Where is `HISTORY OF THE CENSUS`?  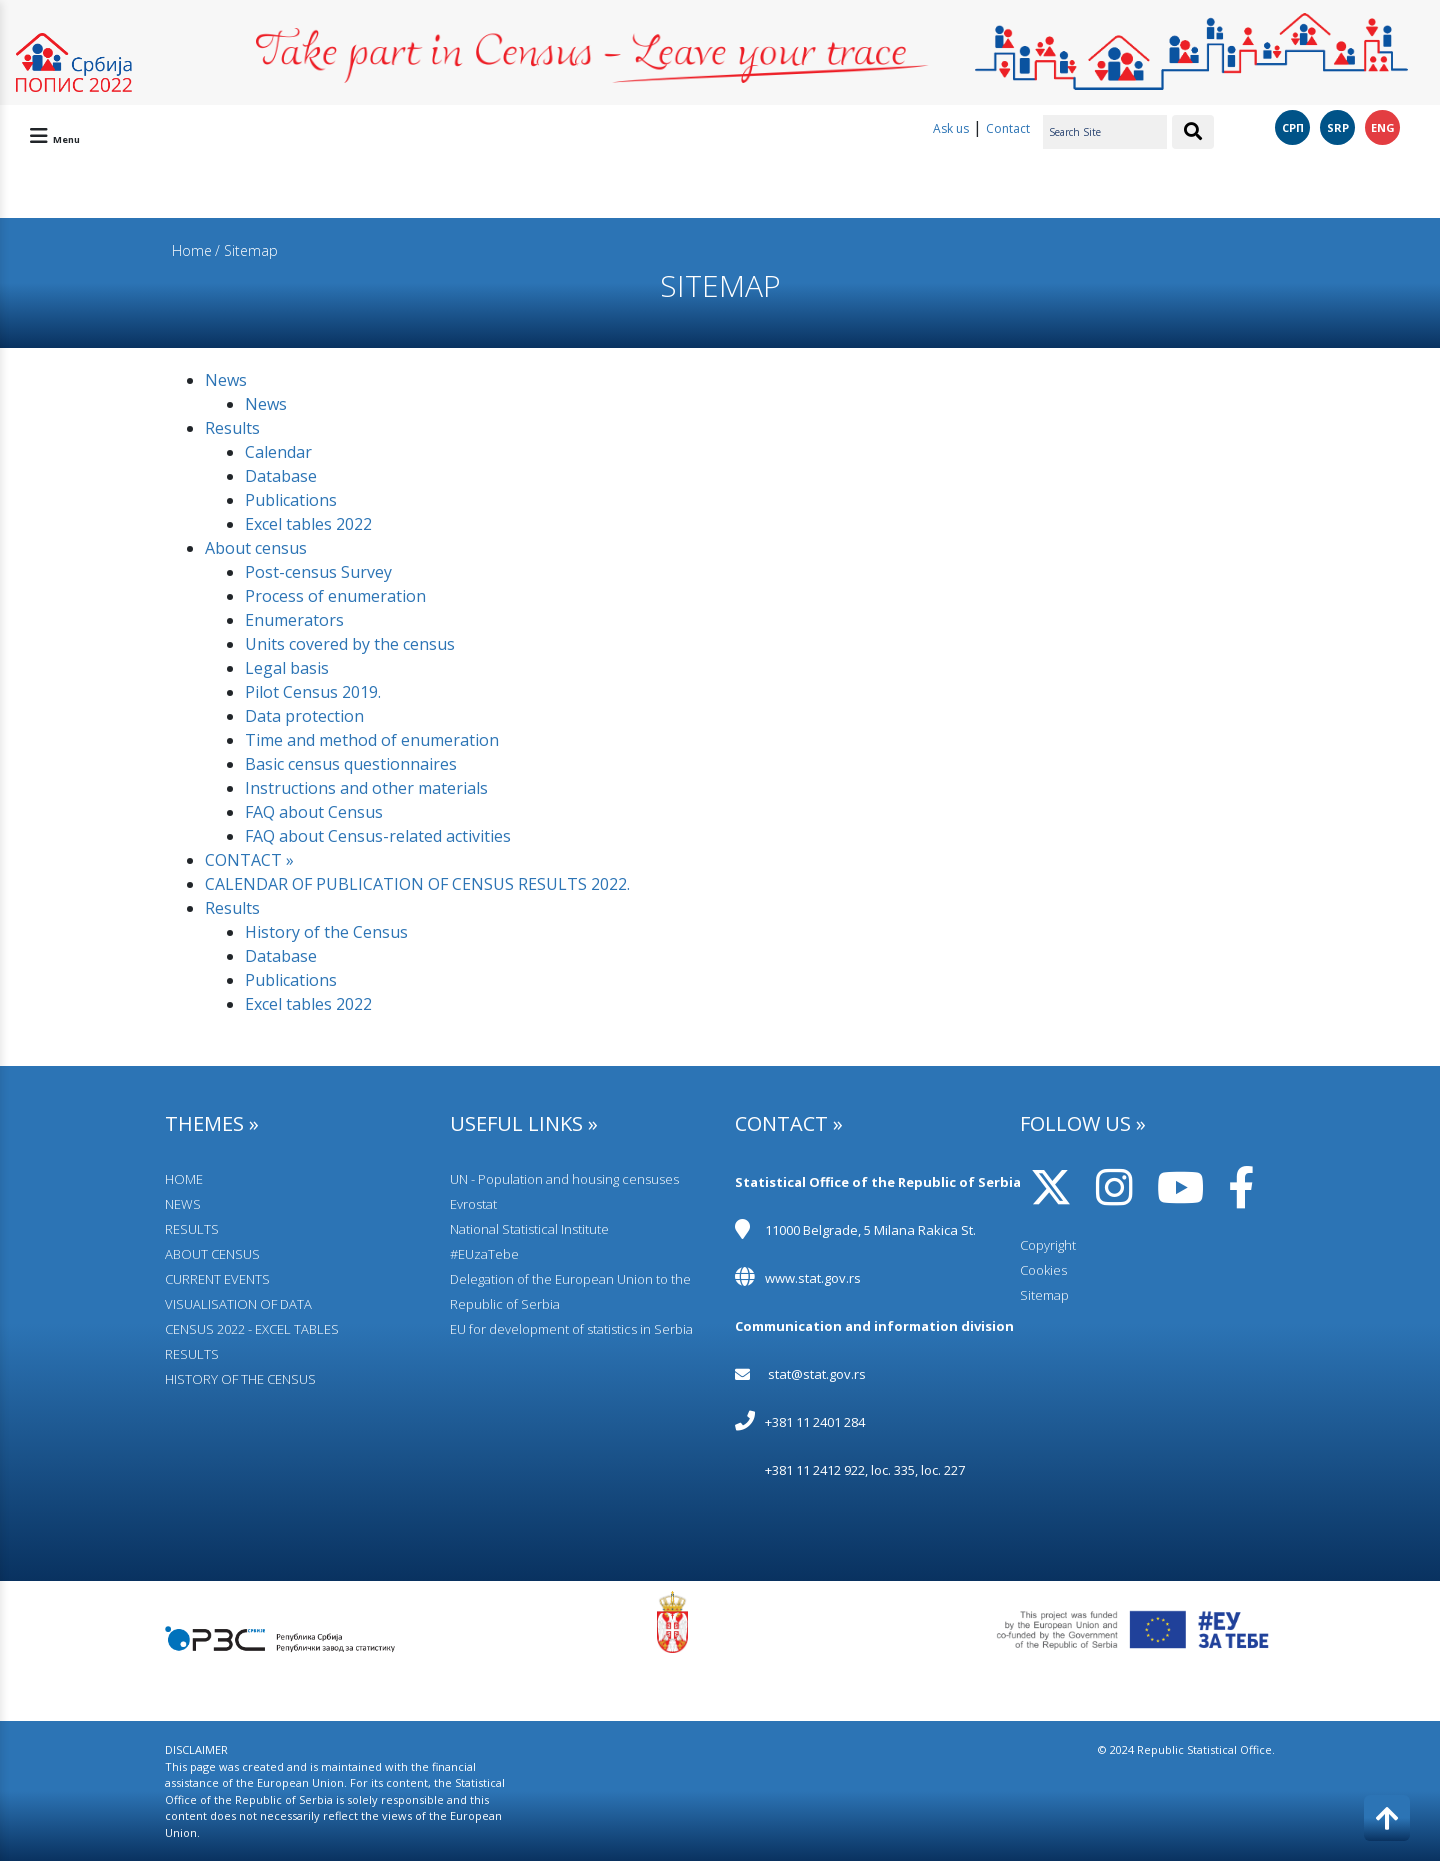 HISTORY OF THE CENSUS is located at coordinates (240, 1379).